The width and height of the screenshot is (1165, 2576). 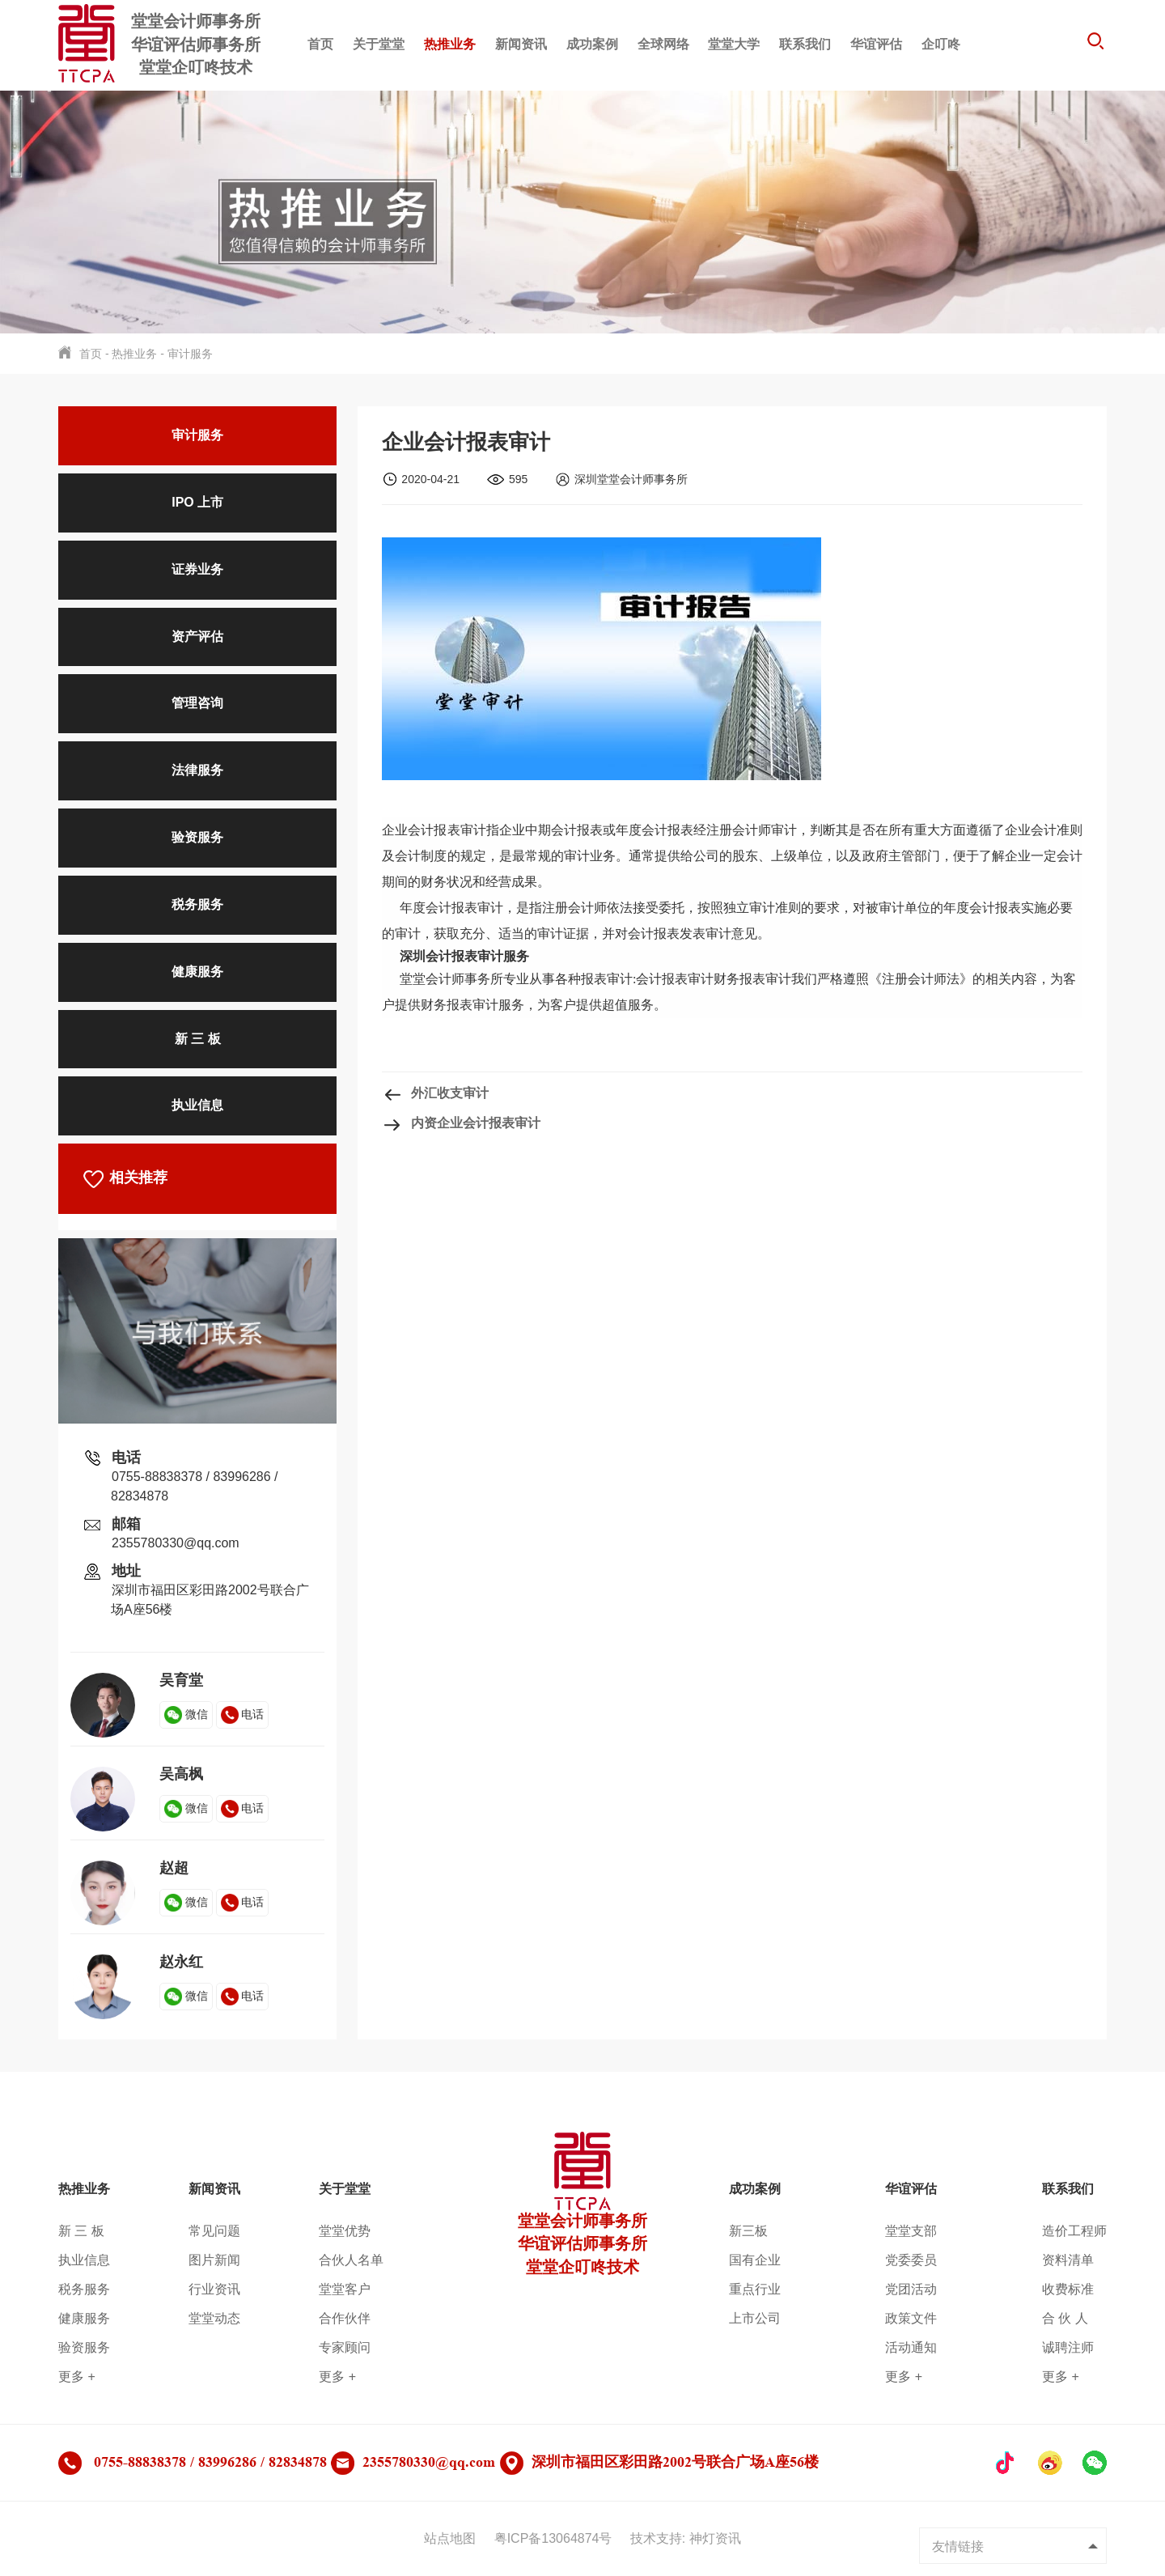 I want to click on 合伙人名单, so click(x=351, y=2260).